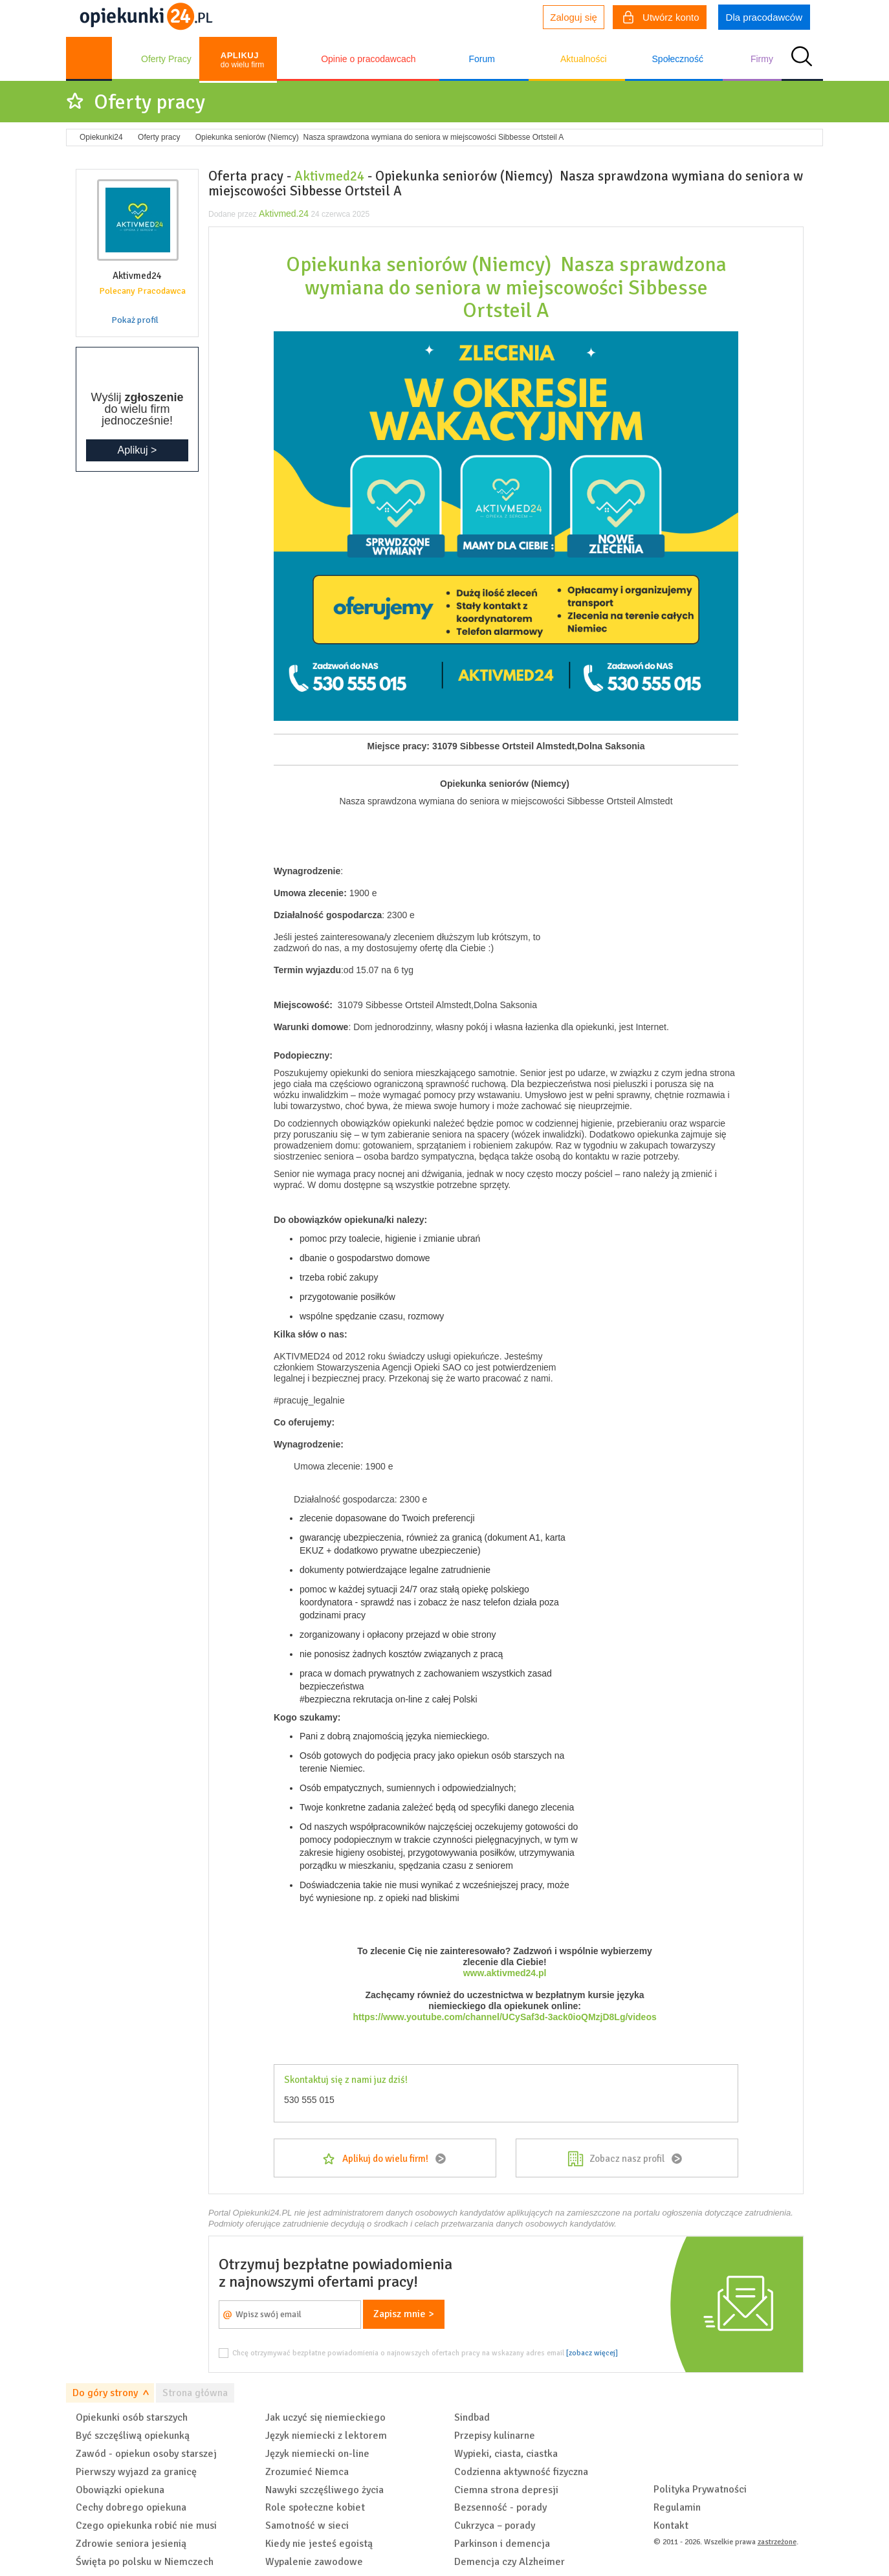 Image resolution: width=889 pixels, height=2576 pixels. What do you see at coordinates (502, 2543) in the screenshot?
I see `Parkinson i demencja` at bounding box center [502, 2543].